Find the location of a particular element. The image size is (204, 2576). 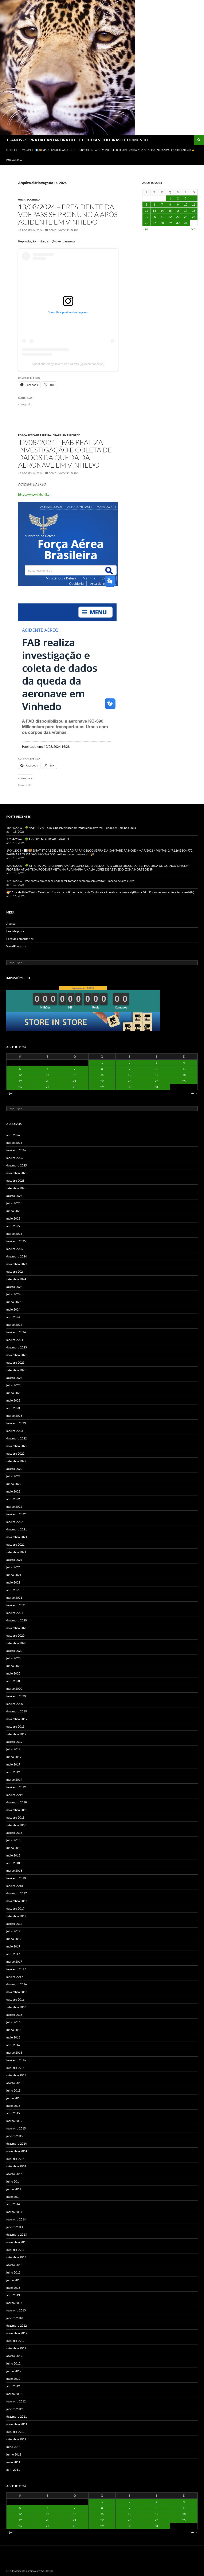

fevereiro 2026 is located at coordinates (16, 1150).